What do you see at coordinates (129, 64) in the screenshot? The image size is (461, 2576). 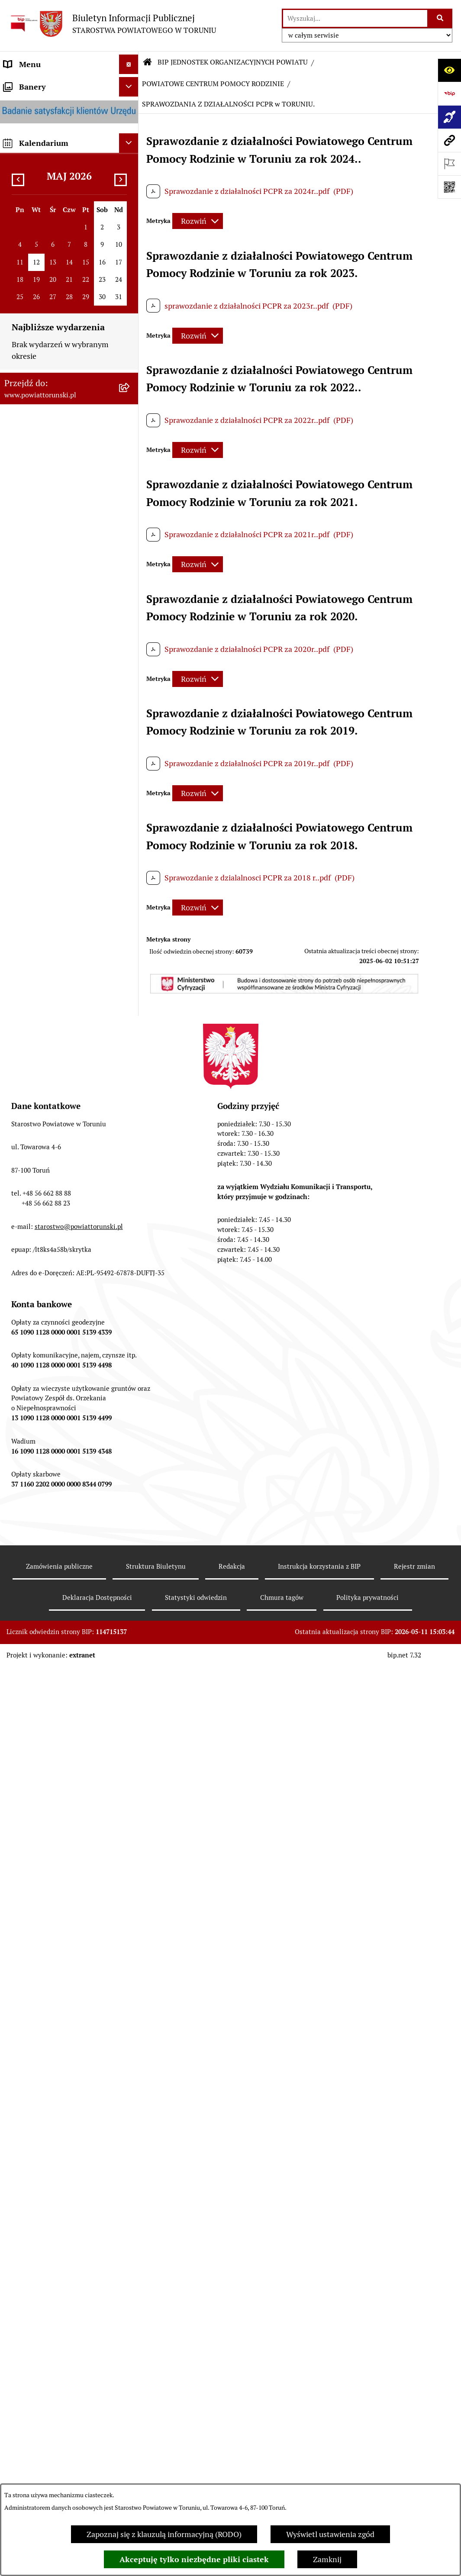 I see `[Ukryj menu]` at bounding box center [129, 64].